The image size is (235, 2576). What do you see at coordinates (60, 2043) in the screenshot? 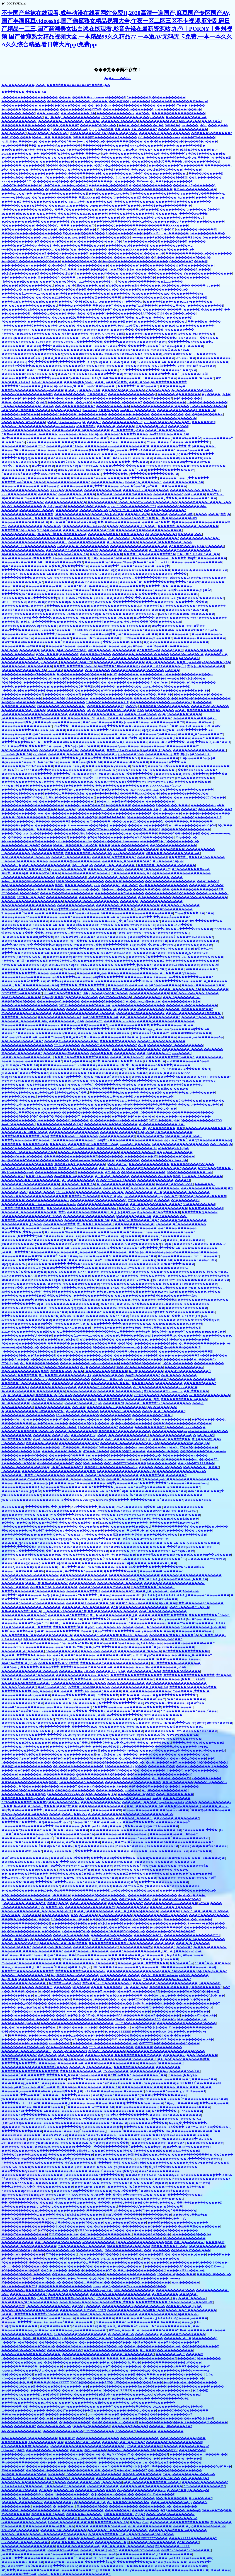
I see `www�����Ƶ` at bounding box center [60, 2043].